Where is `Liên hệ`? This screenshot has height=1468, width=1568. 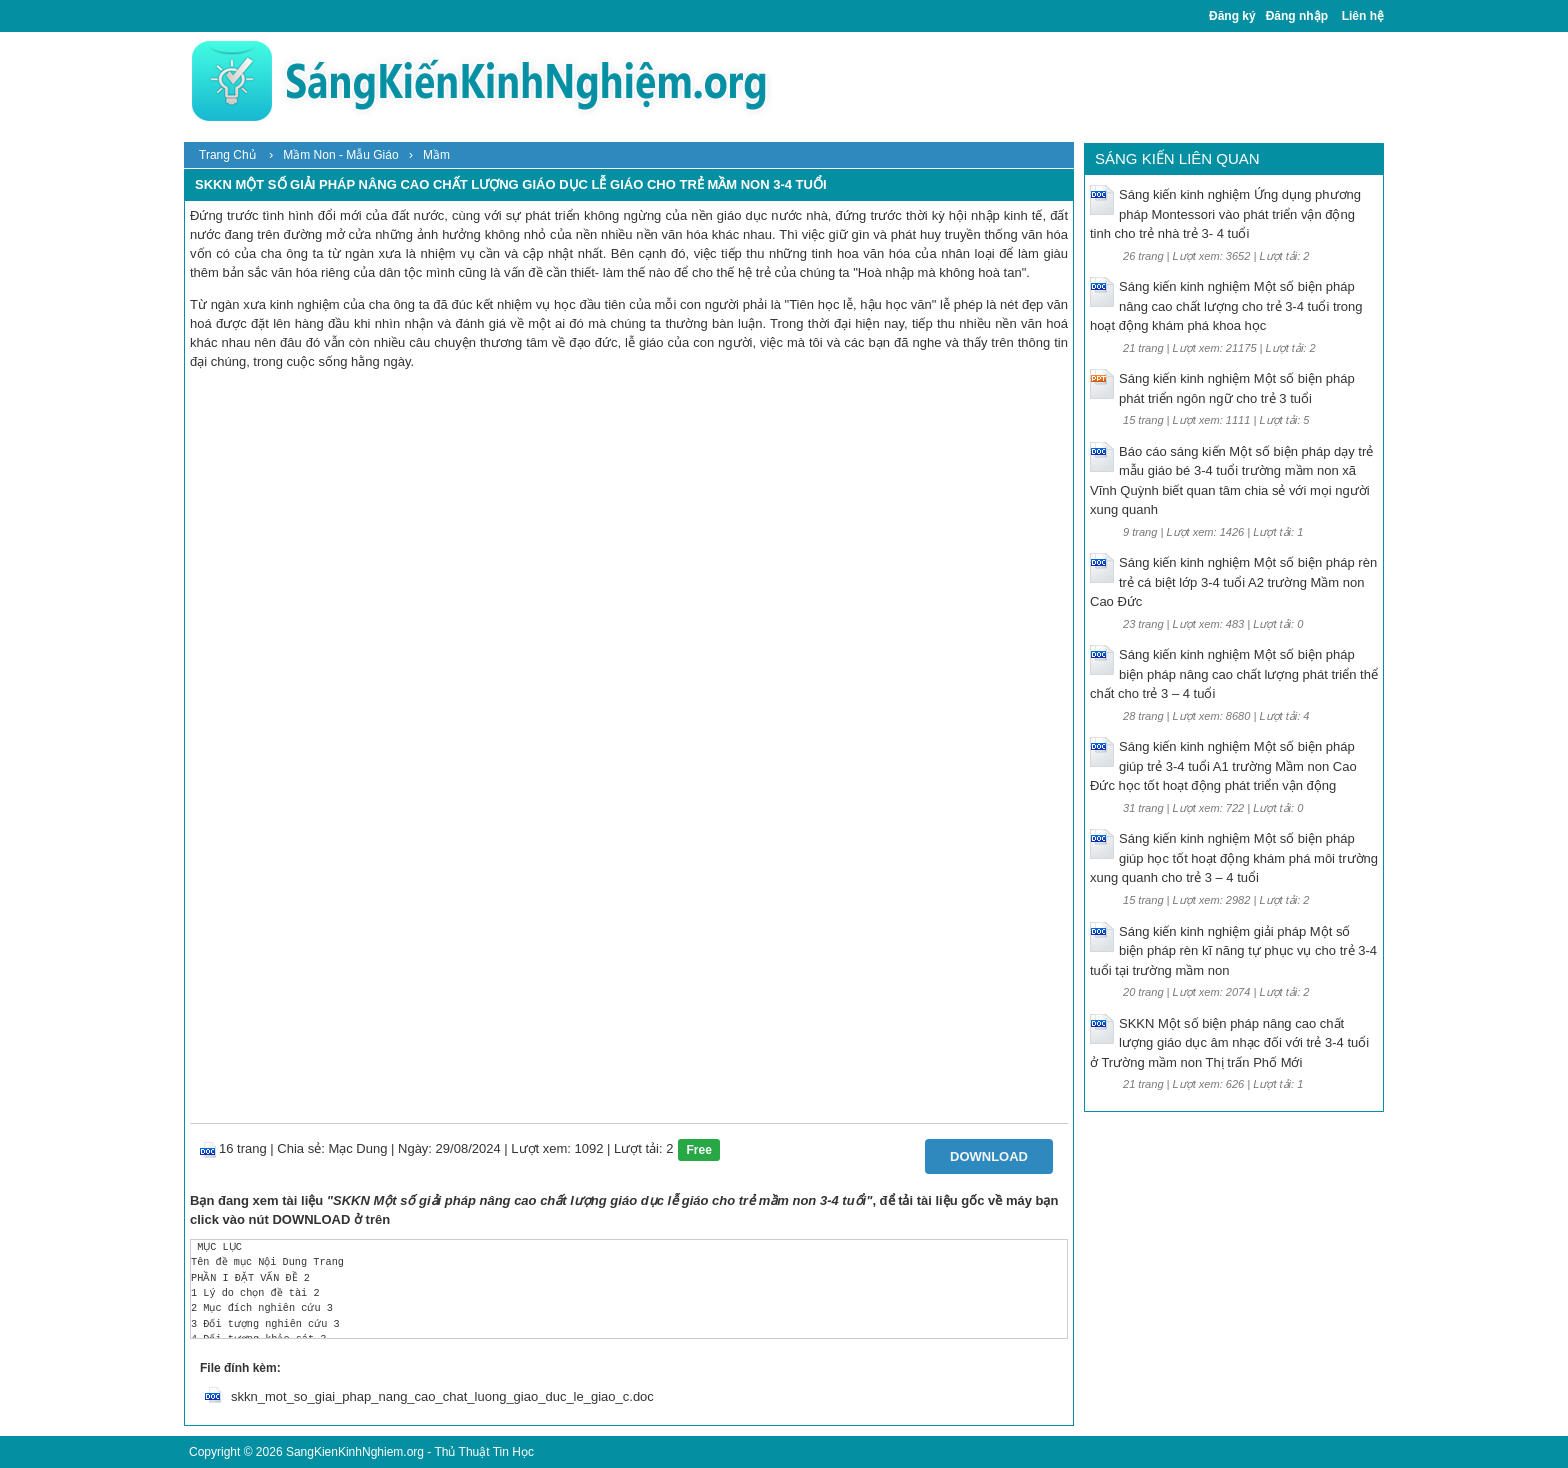
Liên hệ is located at coordinates (1363, 16).